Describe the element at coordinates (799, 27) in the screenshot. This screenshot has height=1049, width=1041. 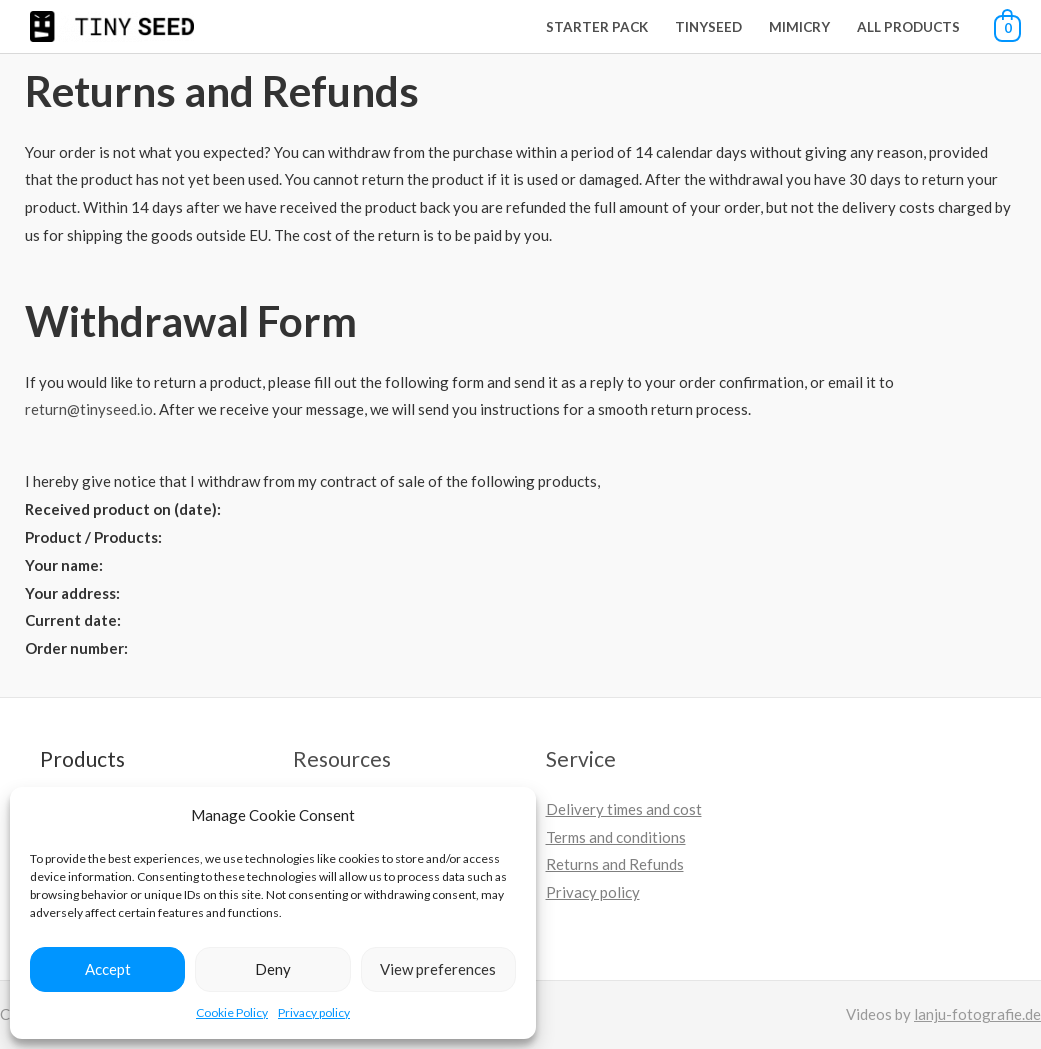
I see `Mimicry` at that location.